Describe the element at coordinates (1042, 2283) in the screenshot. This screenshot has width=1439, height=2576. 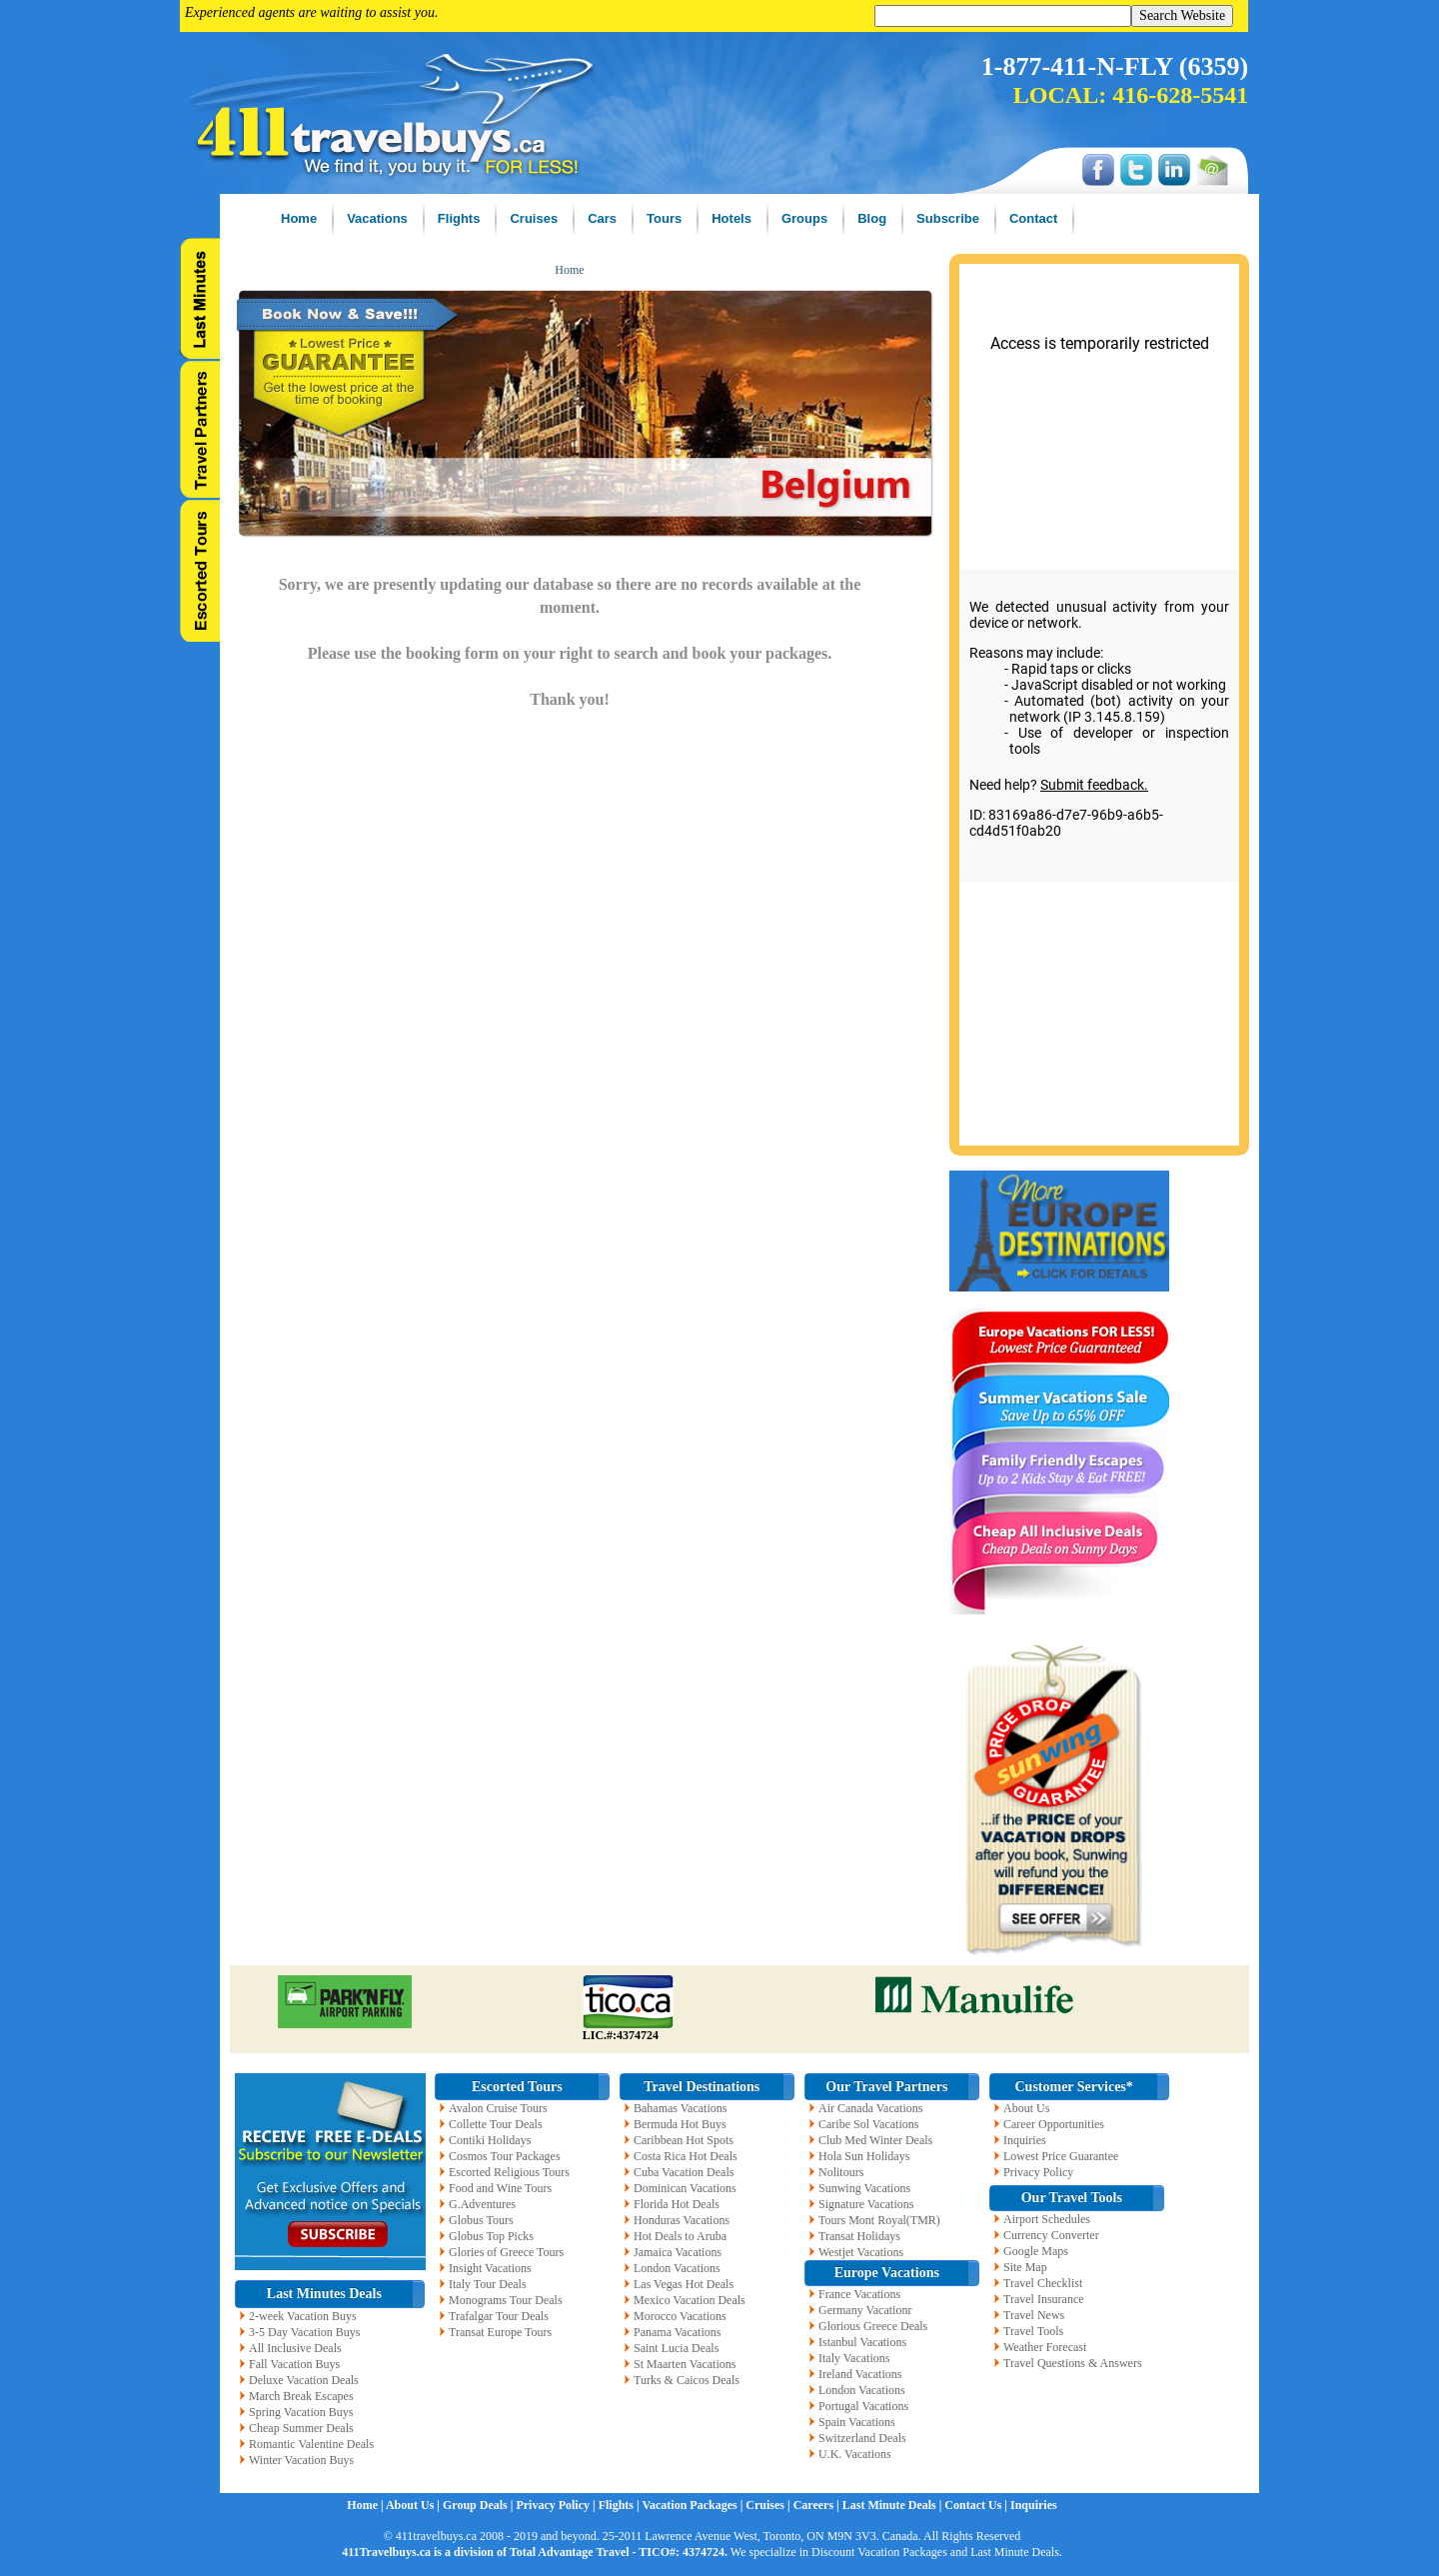
I see `Travel Checklist` at that location.